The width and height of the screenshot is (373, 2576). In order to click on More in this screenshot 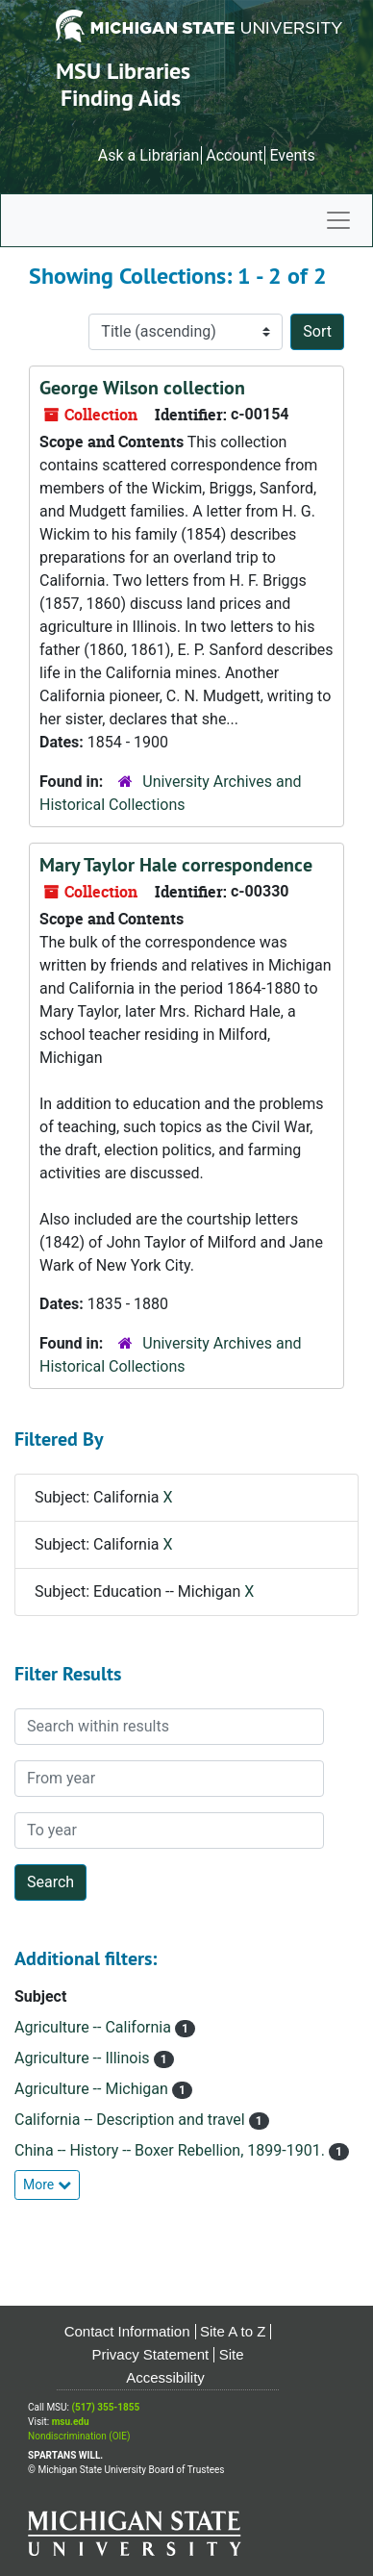, I will do `click(47, 2184)`.